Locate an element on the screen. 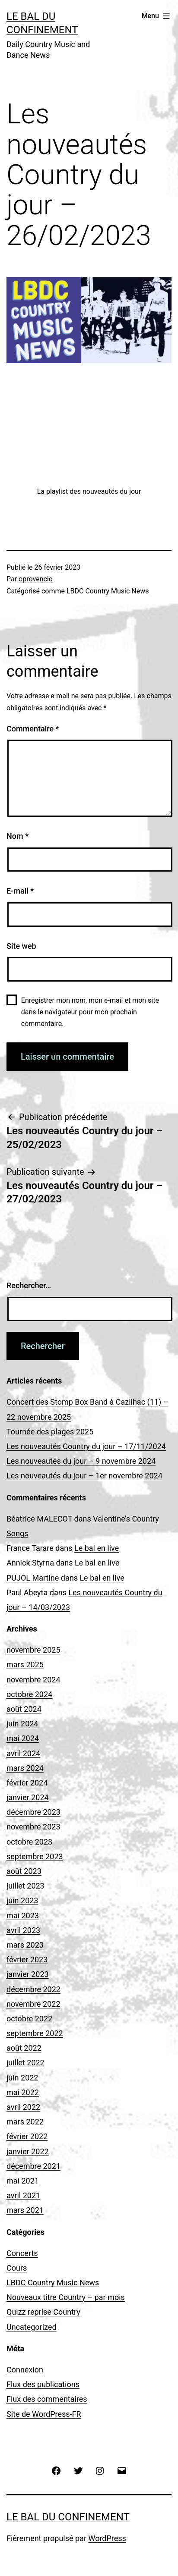 The image size is (178, 2576). mars 2025 is located at coordinates (25, 1664).